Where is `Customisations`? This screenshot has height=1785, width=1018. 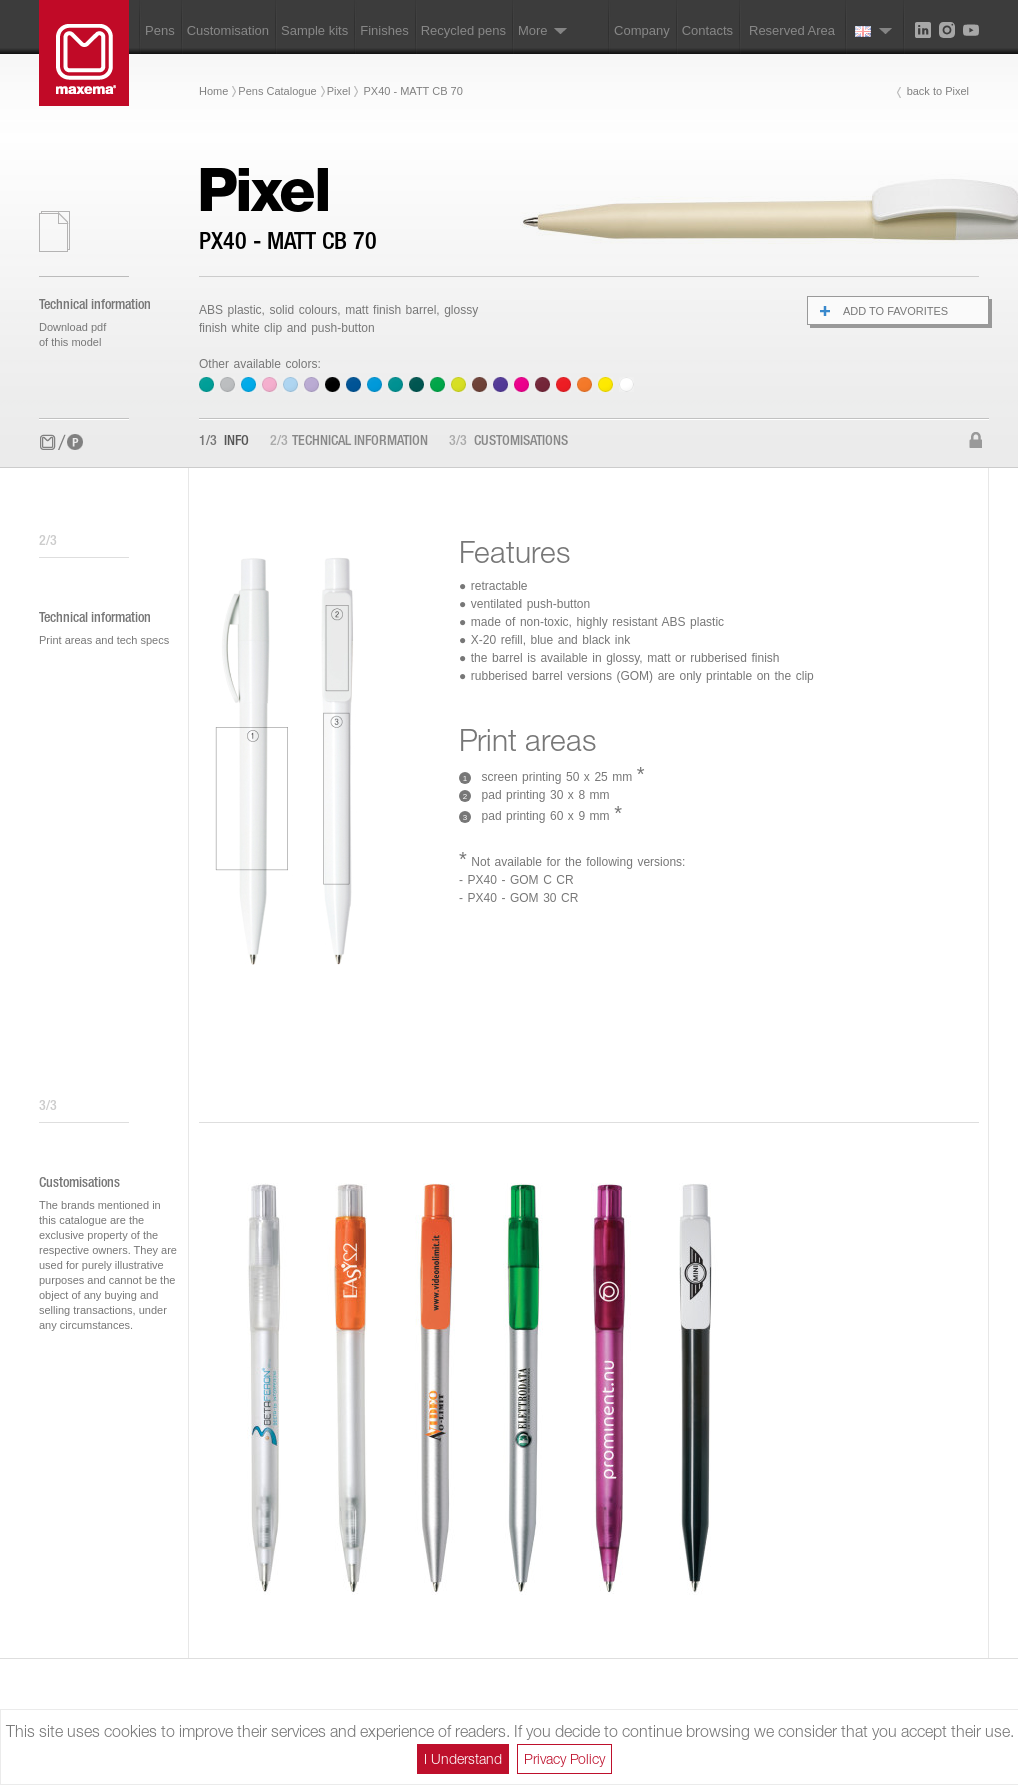
Customisations is located at coordinates (508, 442).